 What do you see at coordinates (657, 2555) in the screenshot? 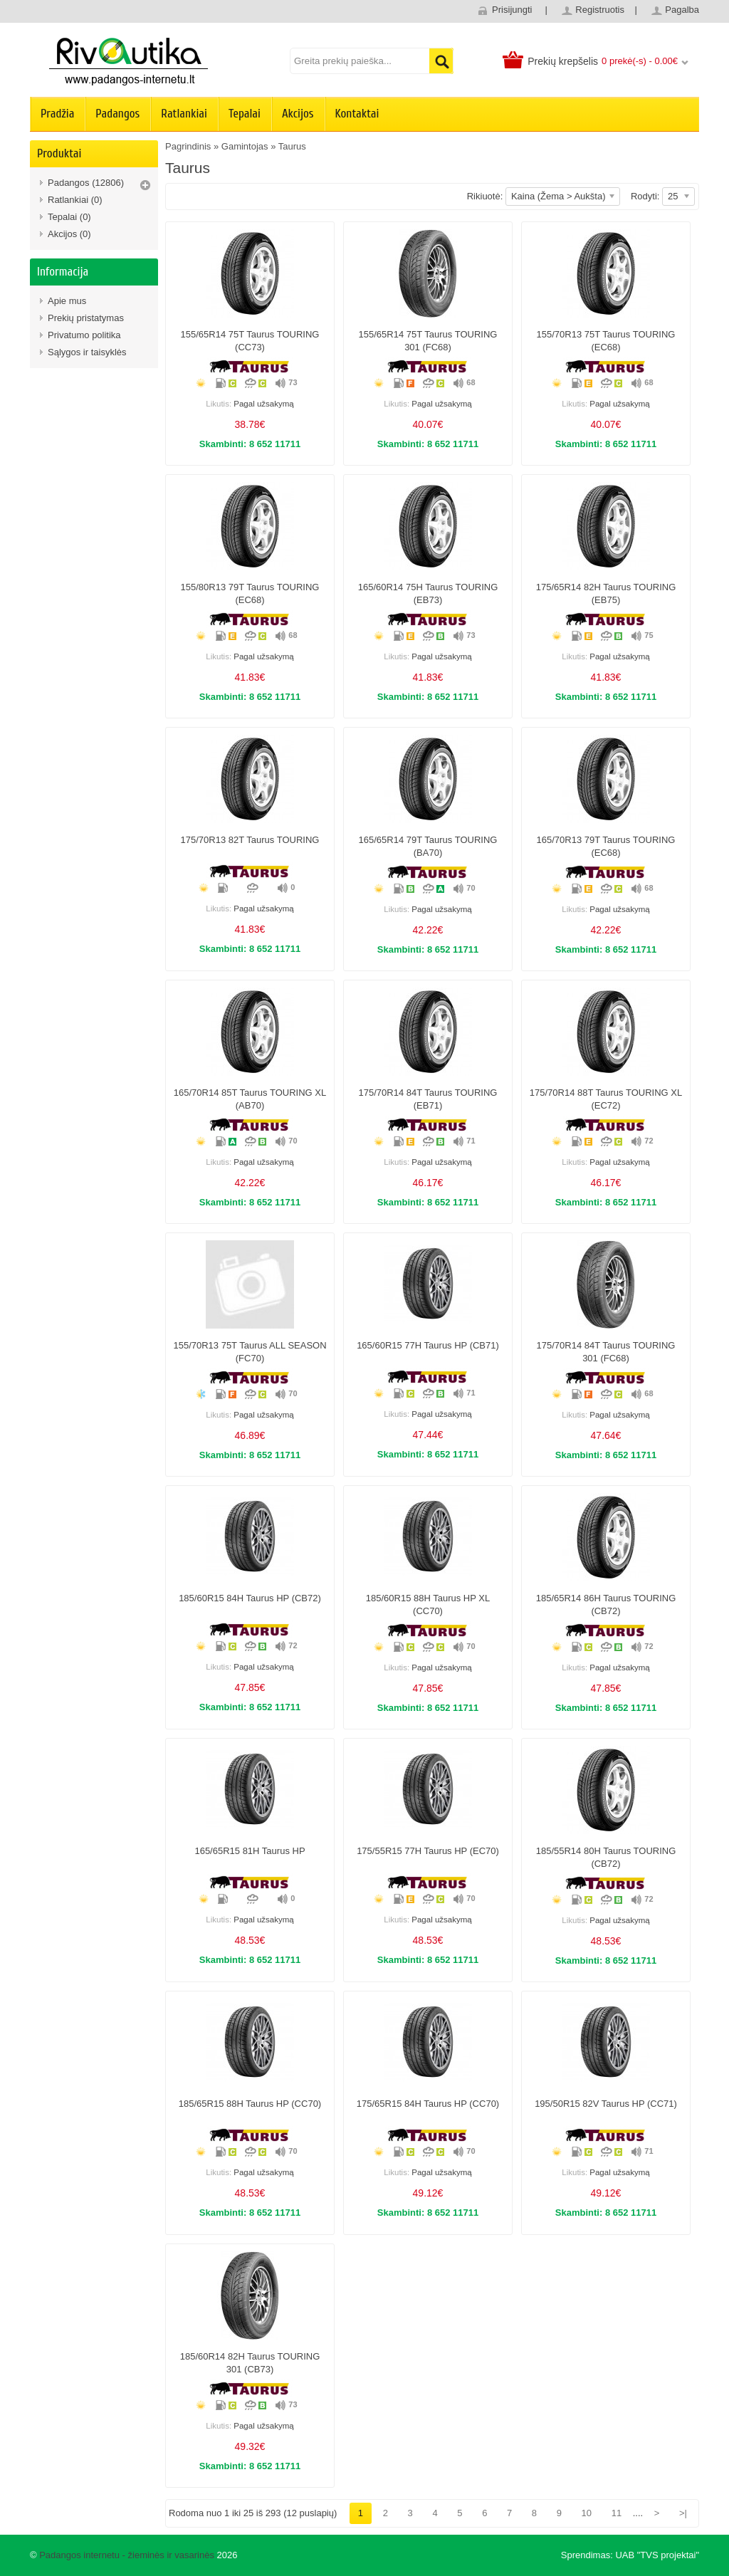
I see `UAB "TVS projektai"` at bounding box center [657, 2555].